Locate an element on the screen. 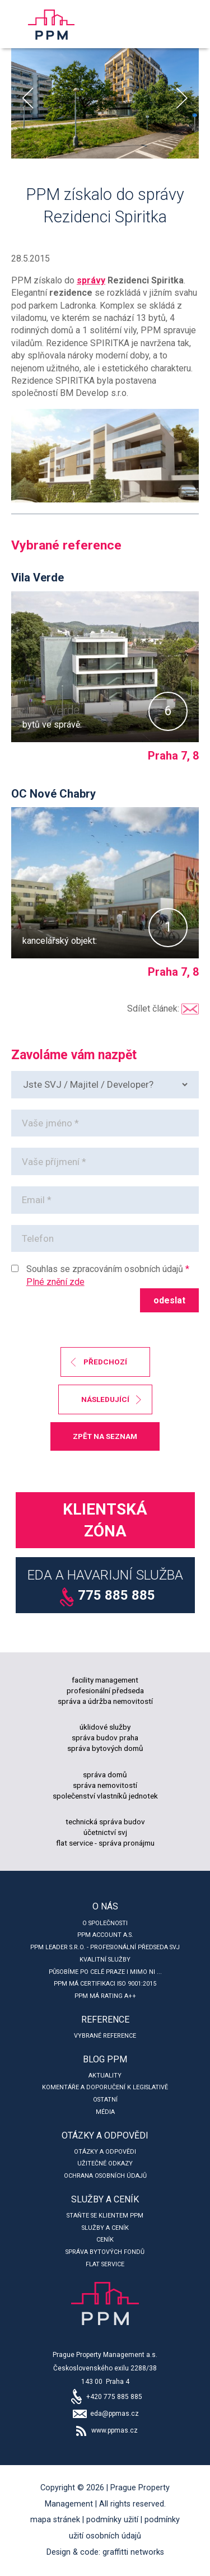 This screenshot has width=210, height=2576. správa nemovitostí is located at coordinates (105, 1785).